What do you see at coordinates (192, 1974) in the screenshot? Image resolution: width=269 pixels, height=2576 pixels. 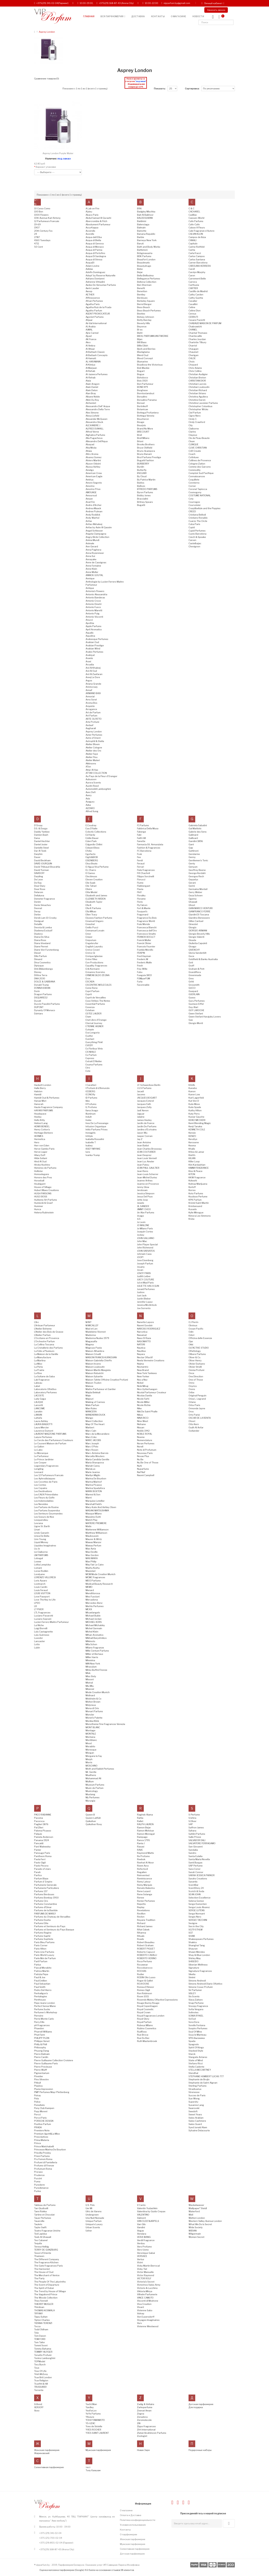 I see `Sikelia` at bounding box center [192, 1974].